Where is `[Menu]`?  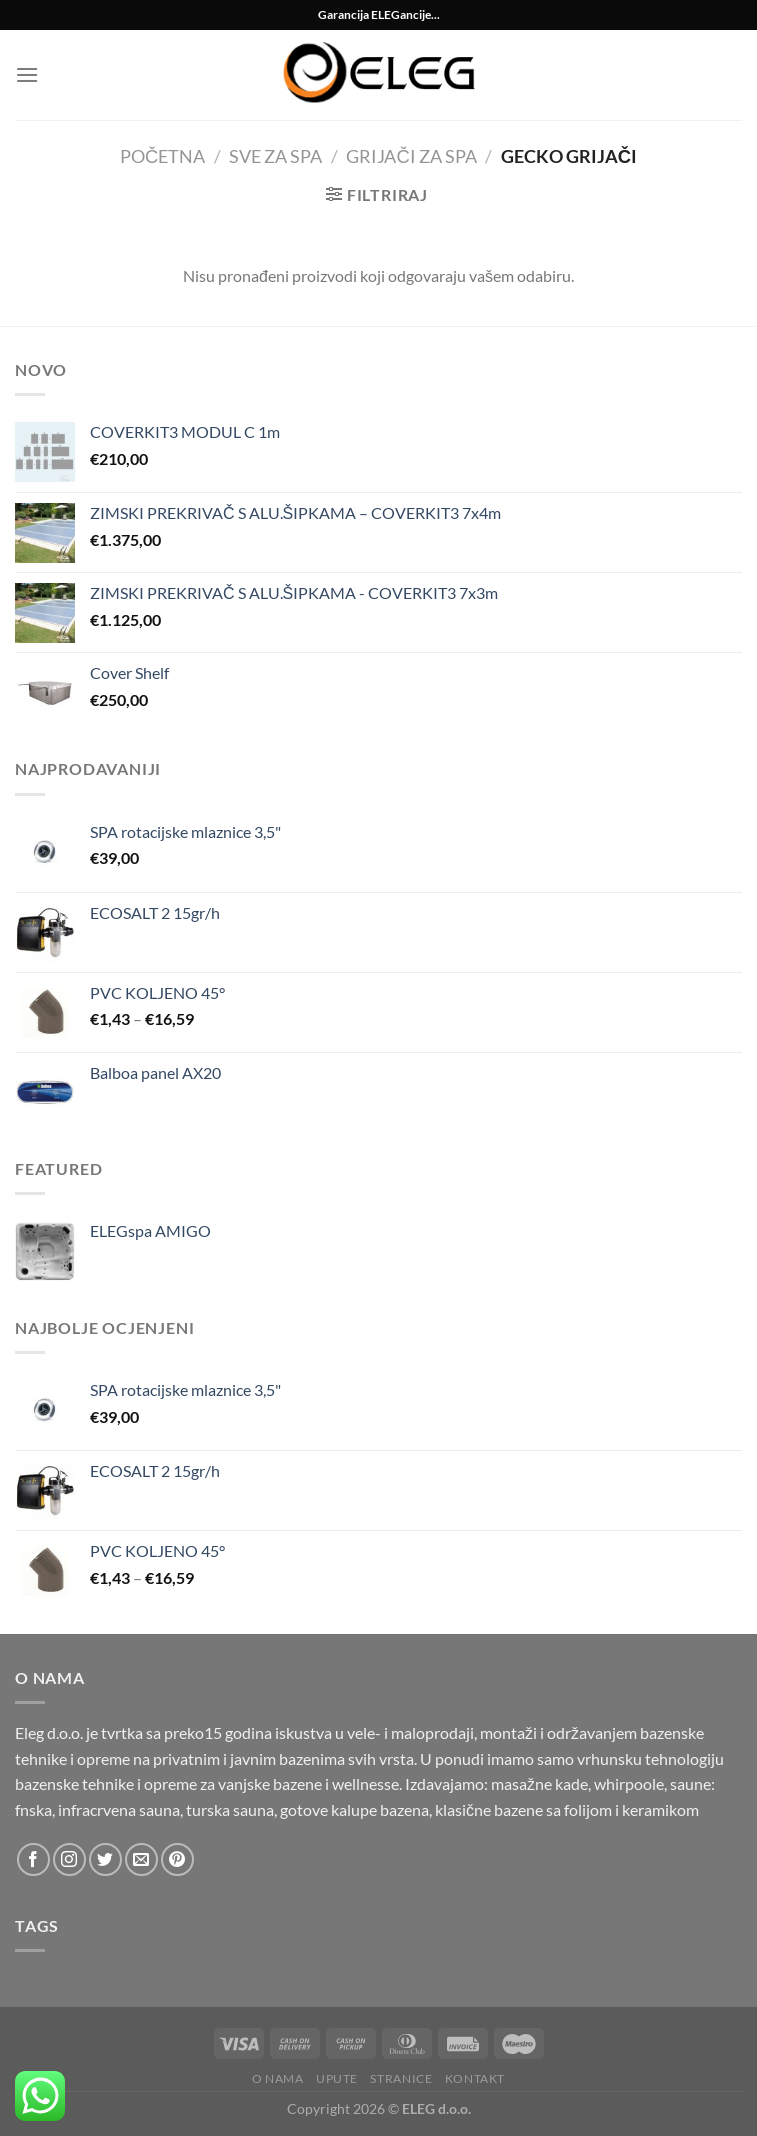 [Menu] is located at coordinates (27, 74).